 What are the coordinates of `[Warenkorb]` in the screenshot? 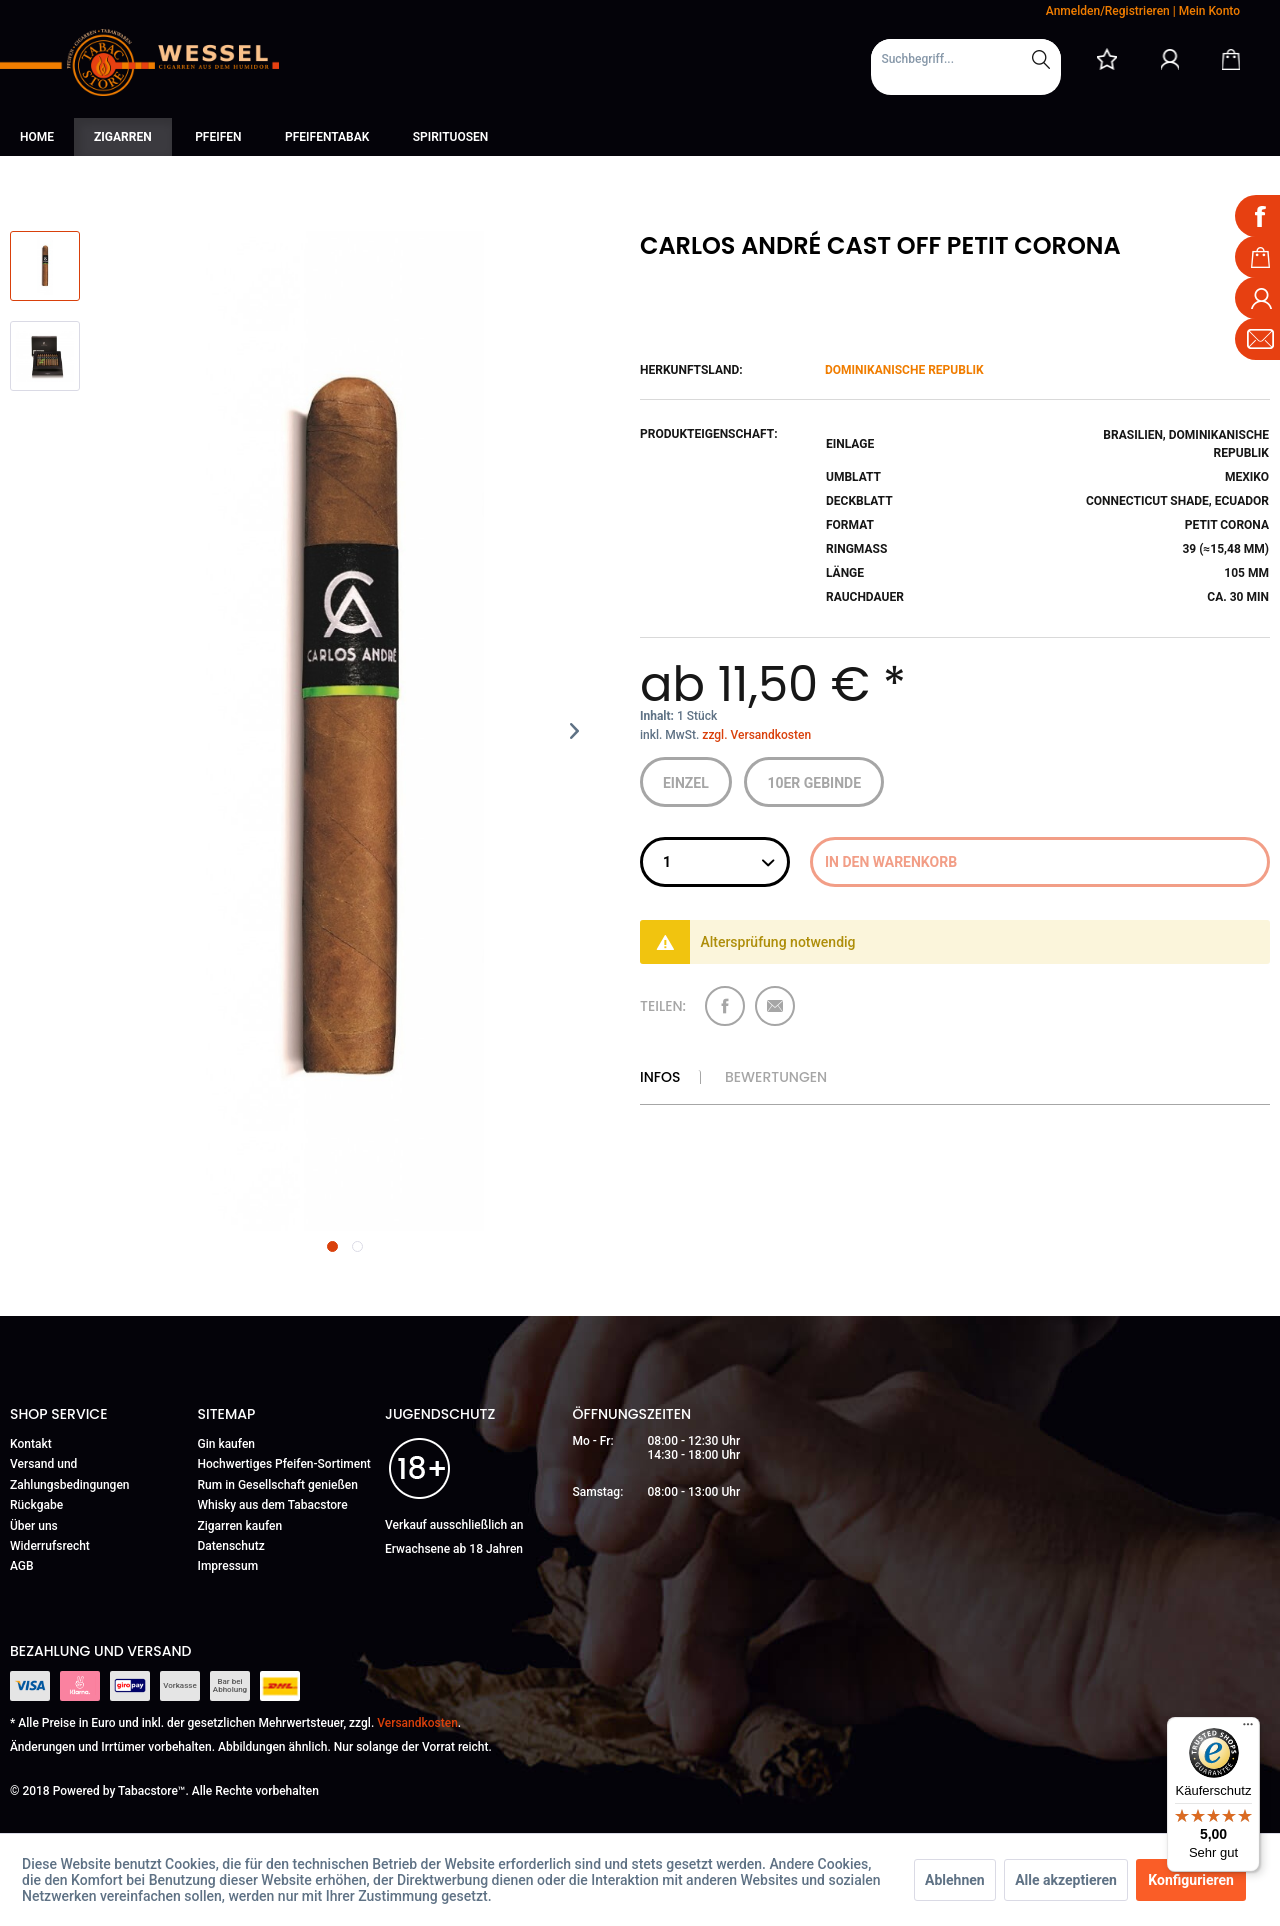 It's located at (1231, 59).